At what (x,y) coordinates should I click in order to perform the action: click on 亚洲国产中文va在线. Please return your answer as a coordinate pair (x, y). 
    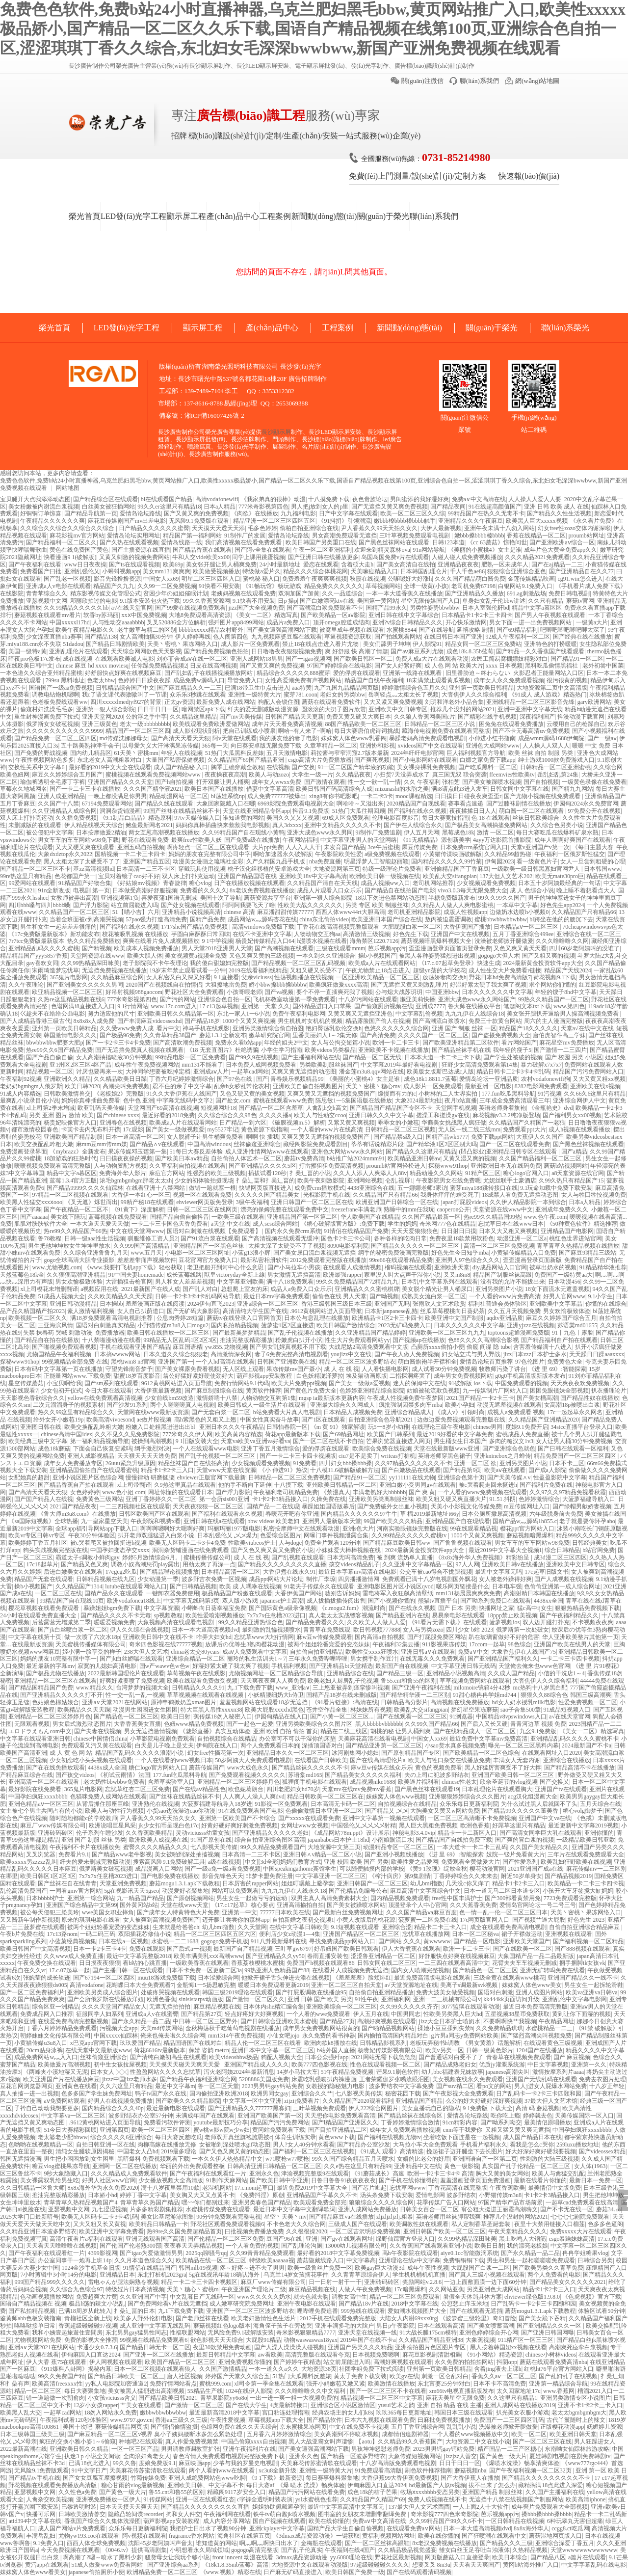
    Looking at the image, I should click on (545, 1818).